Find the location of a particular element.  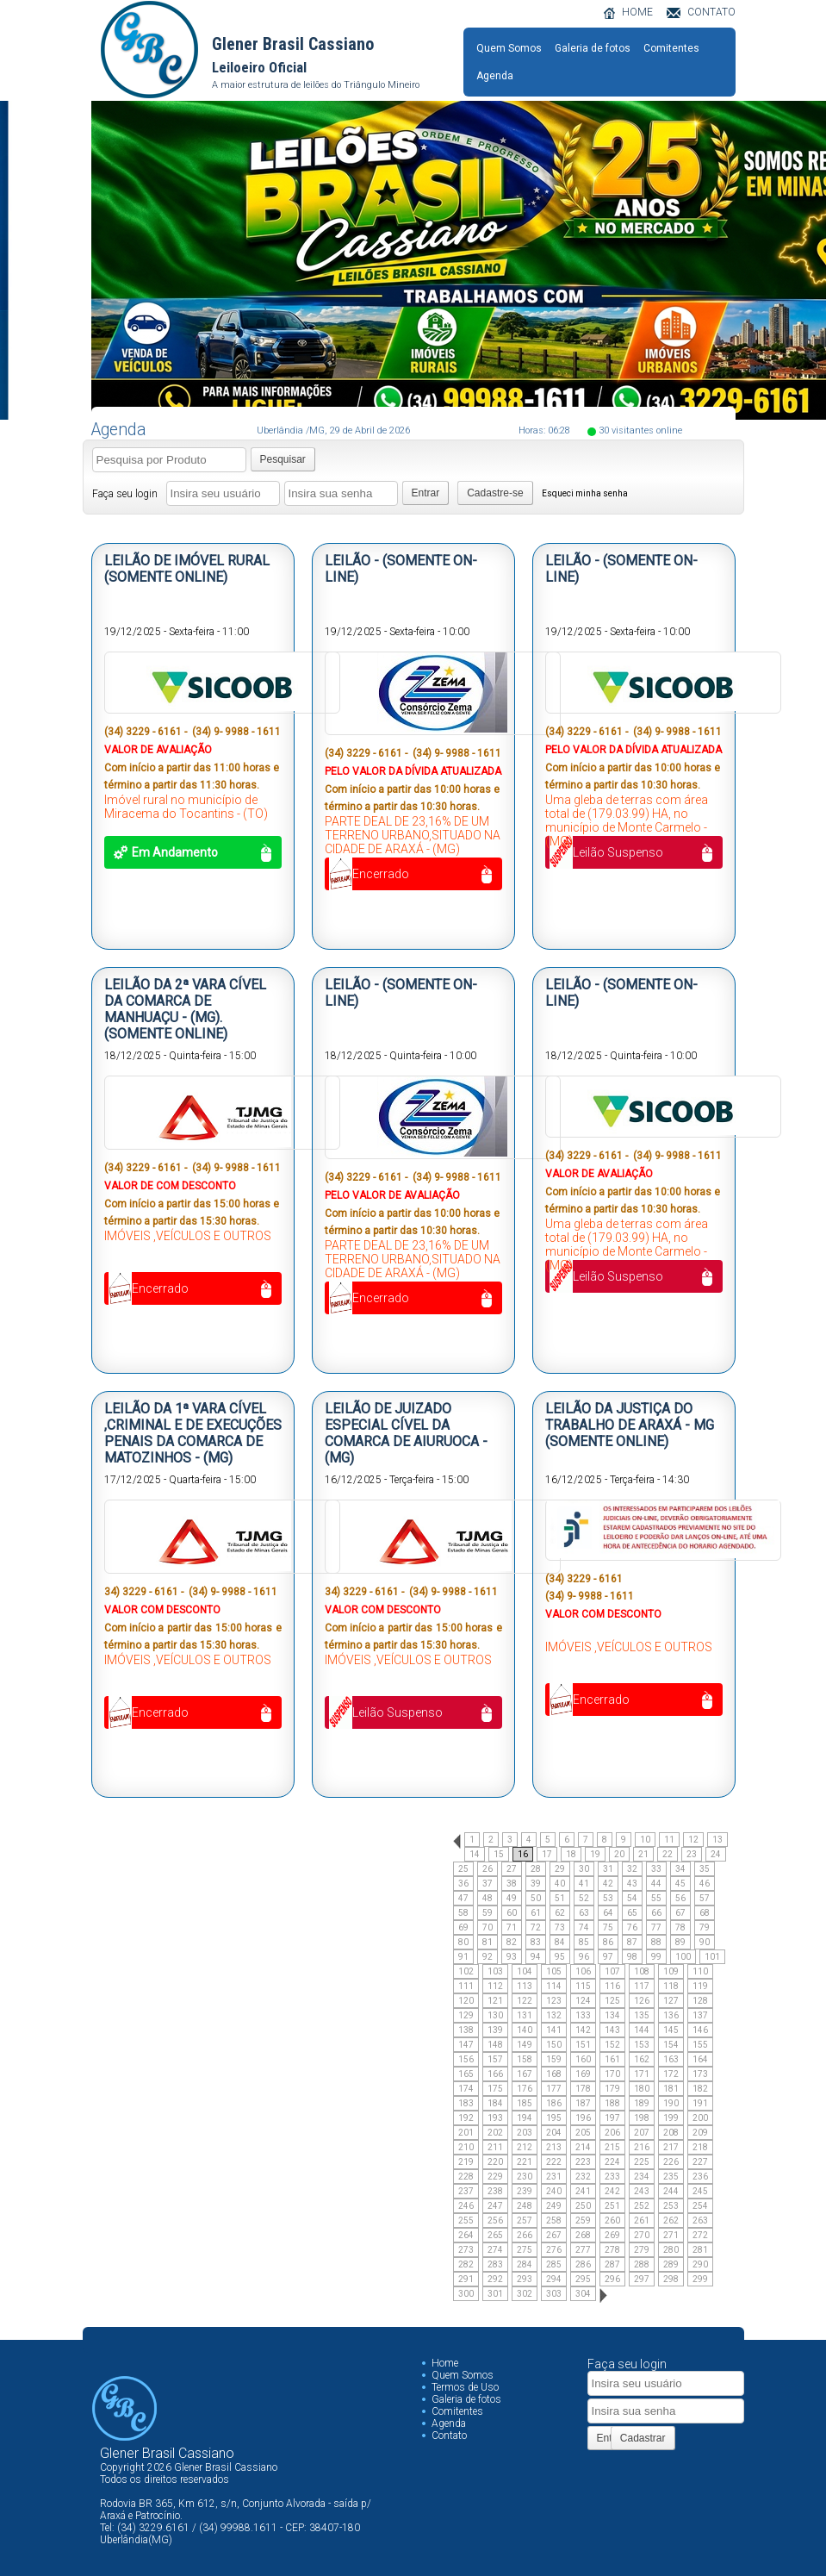

61 is located at coordinates (536, 1913).